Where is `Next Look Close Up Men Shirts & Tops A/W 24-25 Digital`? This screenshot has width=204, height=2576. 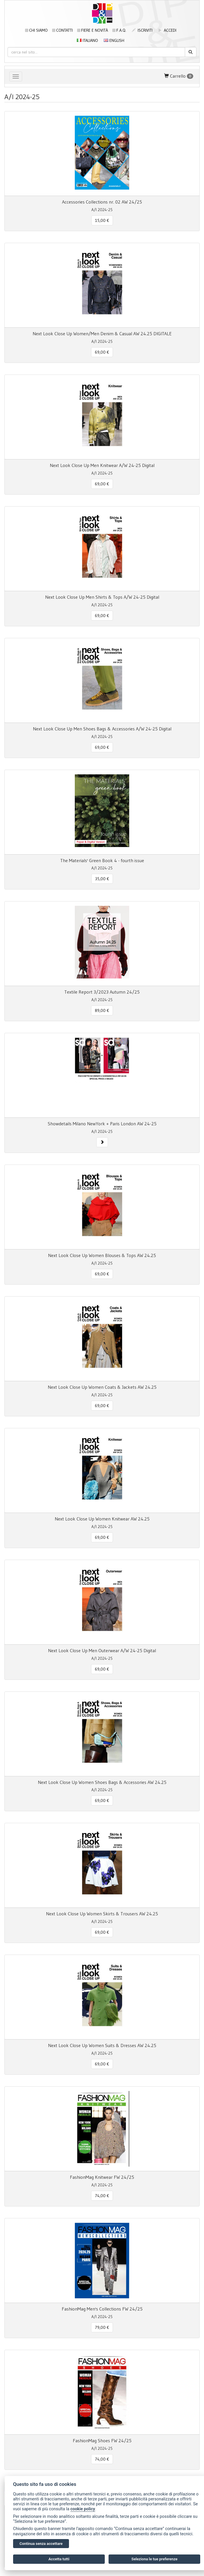
Next Look Close Up Men Shirts & Tops A/W 24-25 Digital is located at coordinates (102, 597).